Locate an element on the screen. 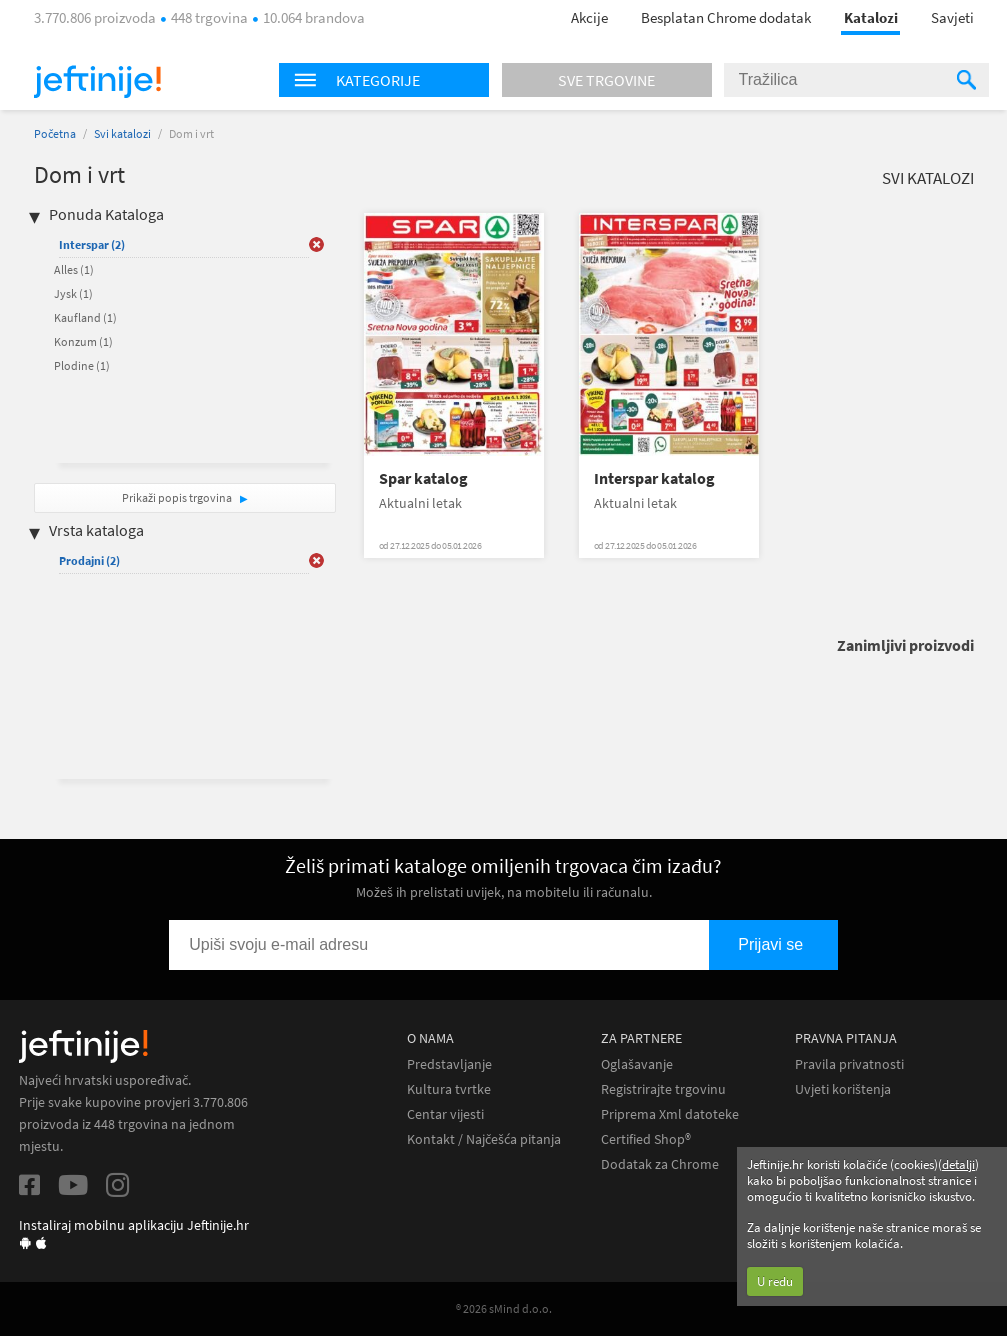 Image resolution: width=1007 pixels, height=1336 pixels. Spar katalog is located at coordinates (423, 478).